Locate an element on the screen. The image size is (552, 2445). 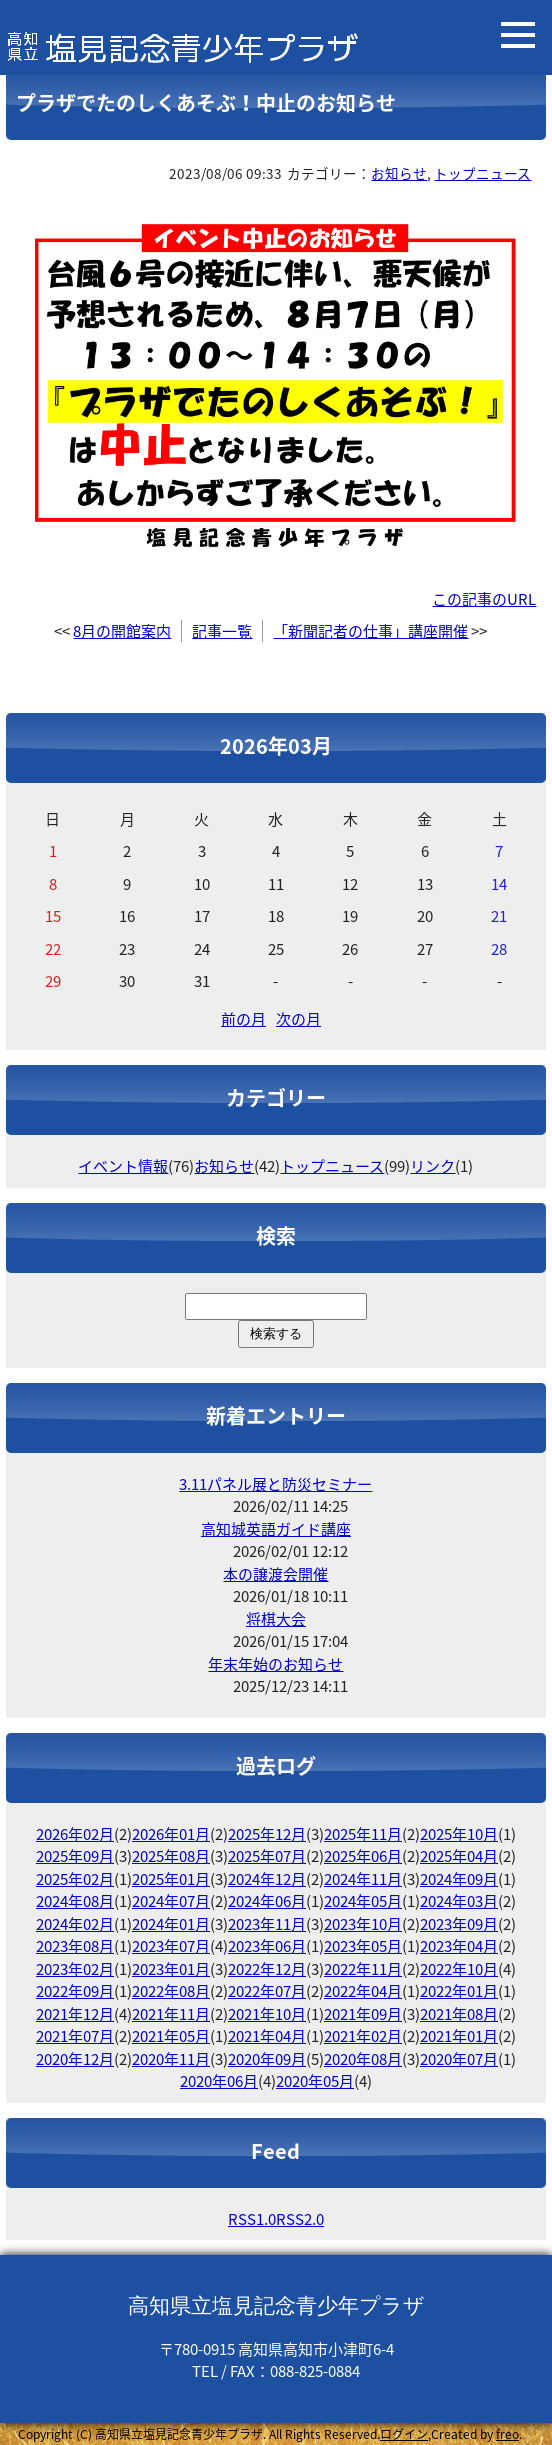
2023年07月 is located at coordinates (171, 1946).